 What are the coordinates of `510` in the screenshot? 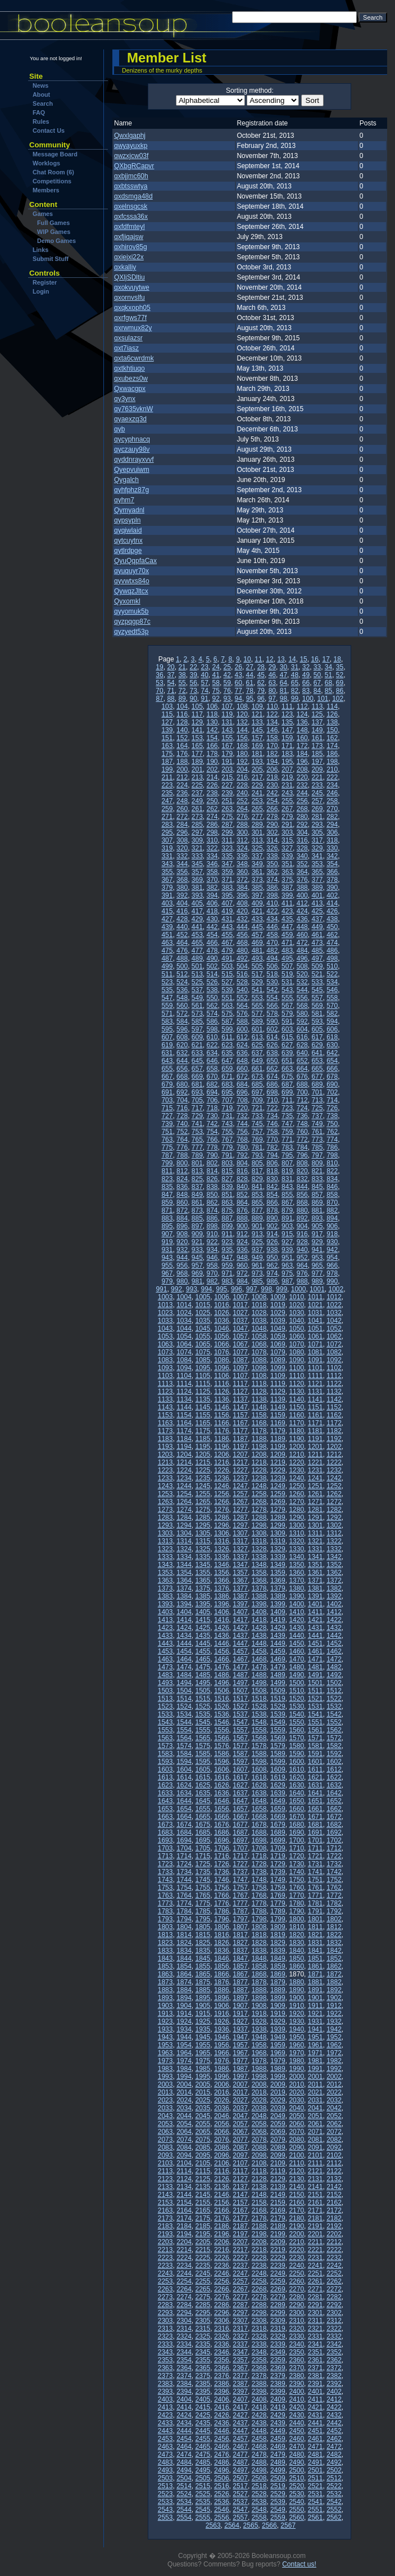 It's located at (332, 966).